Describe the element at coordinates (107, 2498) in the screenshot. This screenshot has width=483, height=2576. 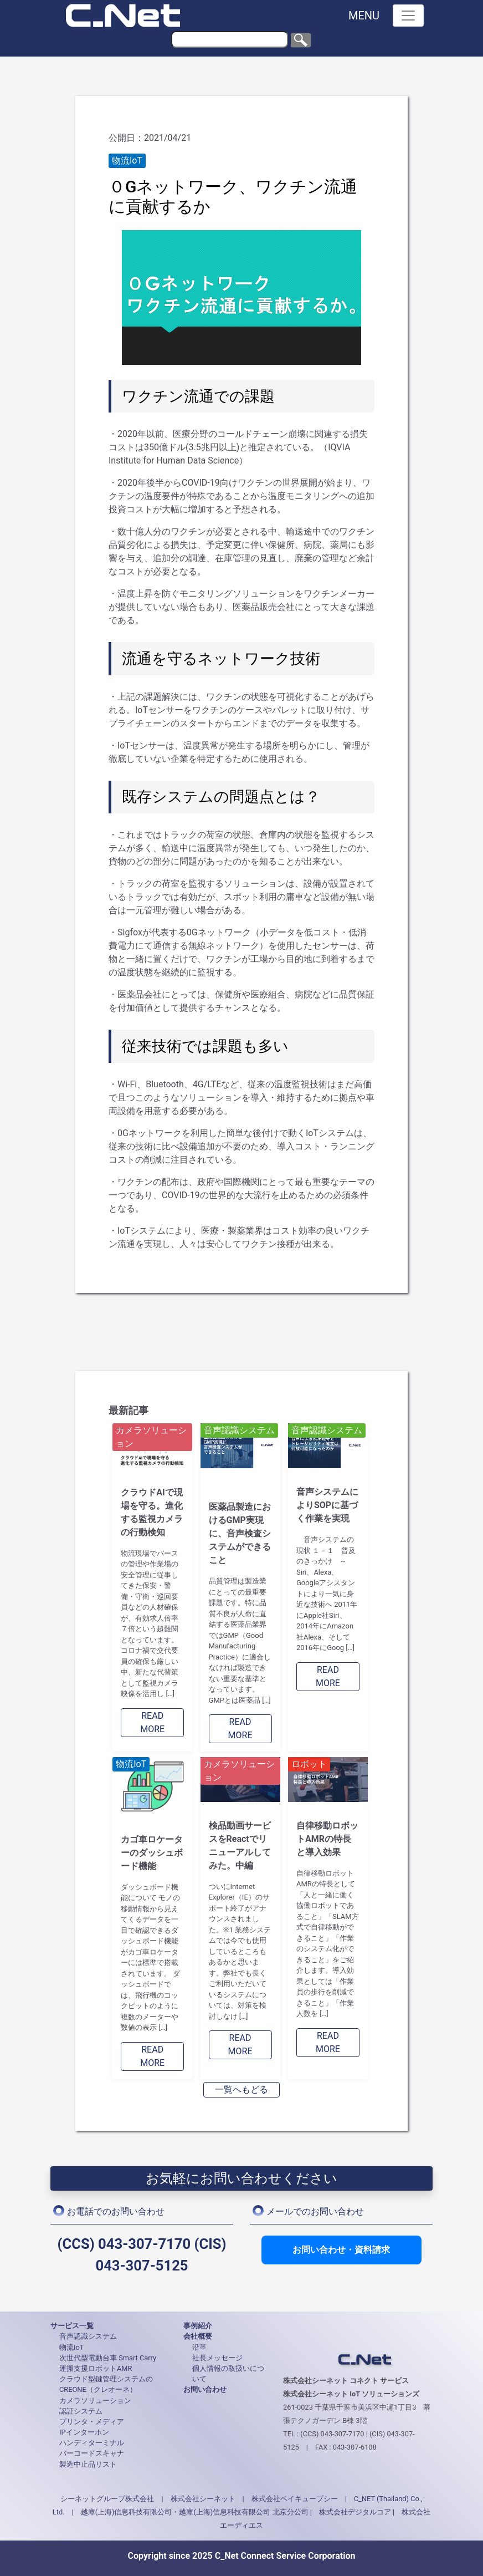
I see `シーネットグループ株式会社` at that location.